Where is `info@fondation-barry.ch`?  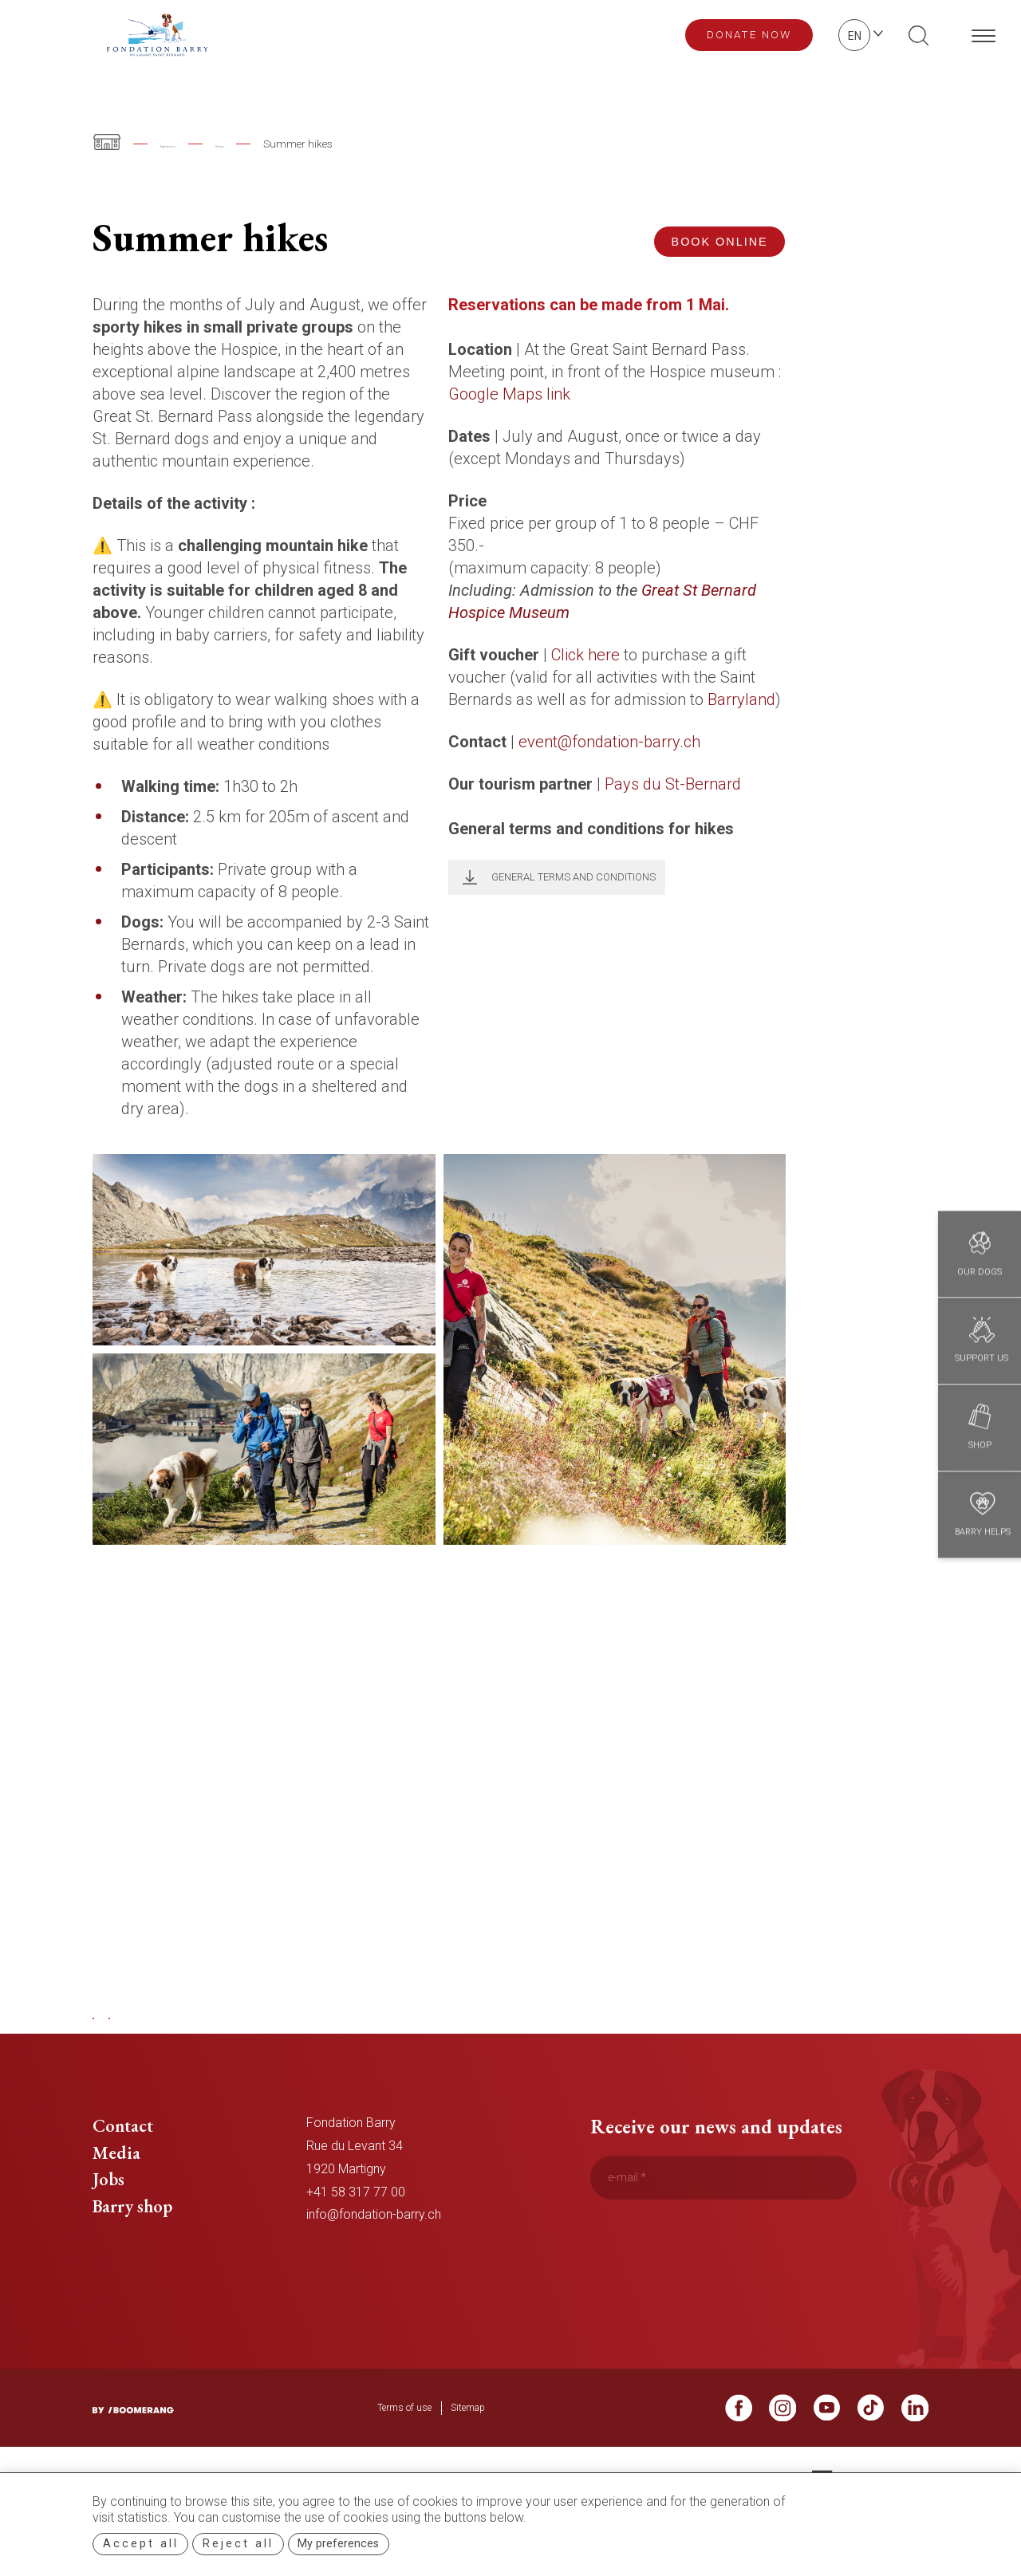 info@fondation-barry.ch is located at coordinates (373, 2239).